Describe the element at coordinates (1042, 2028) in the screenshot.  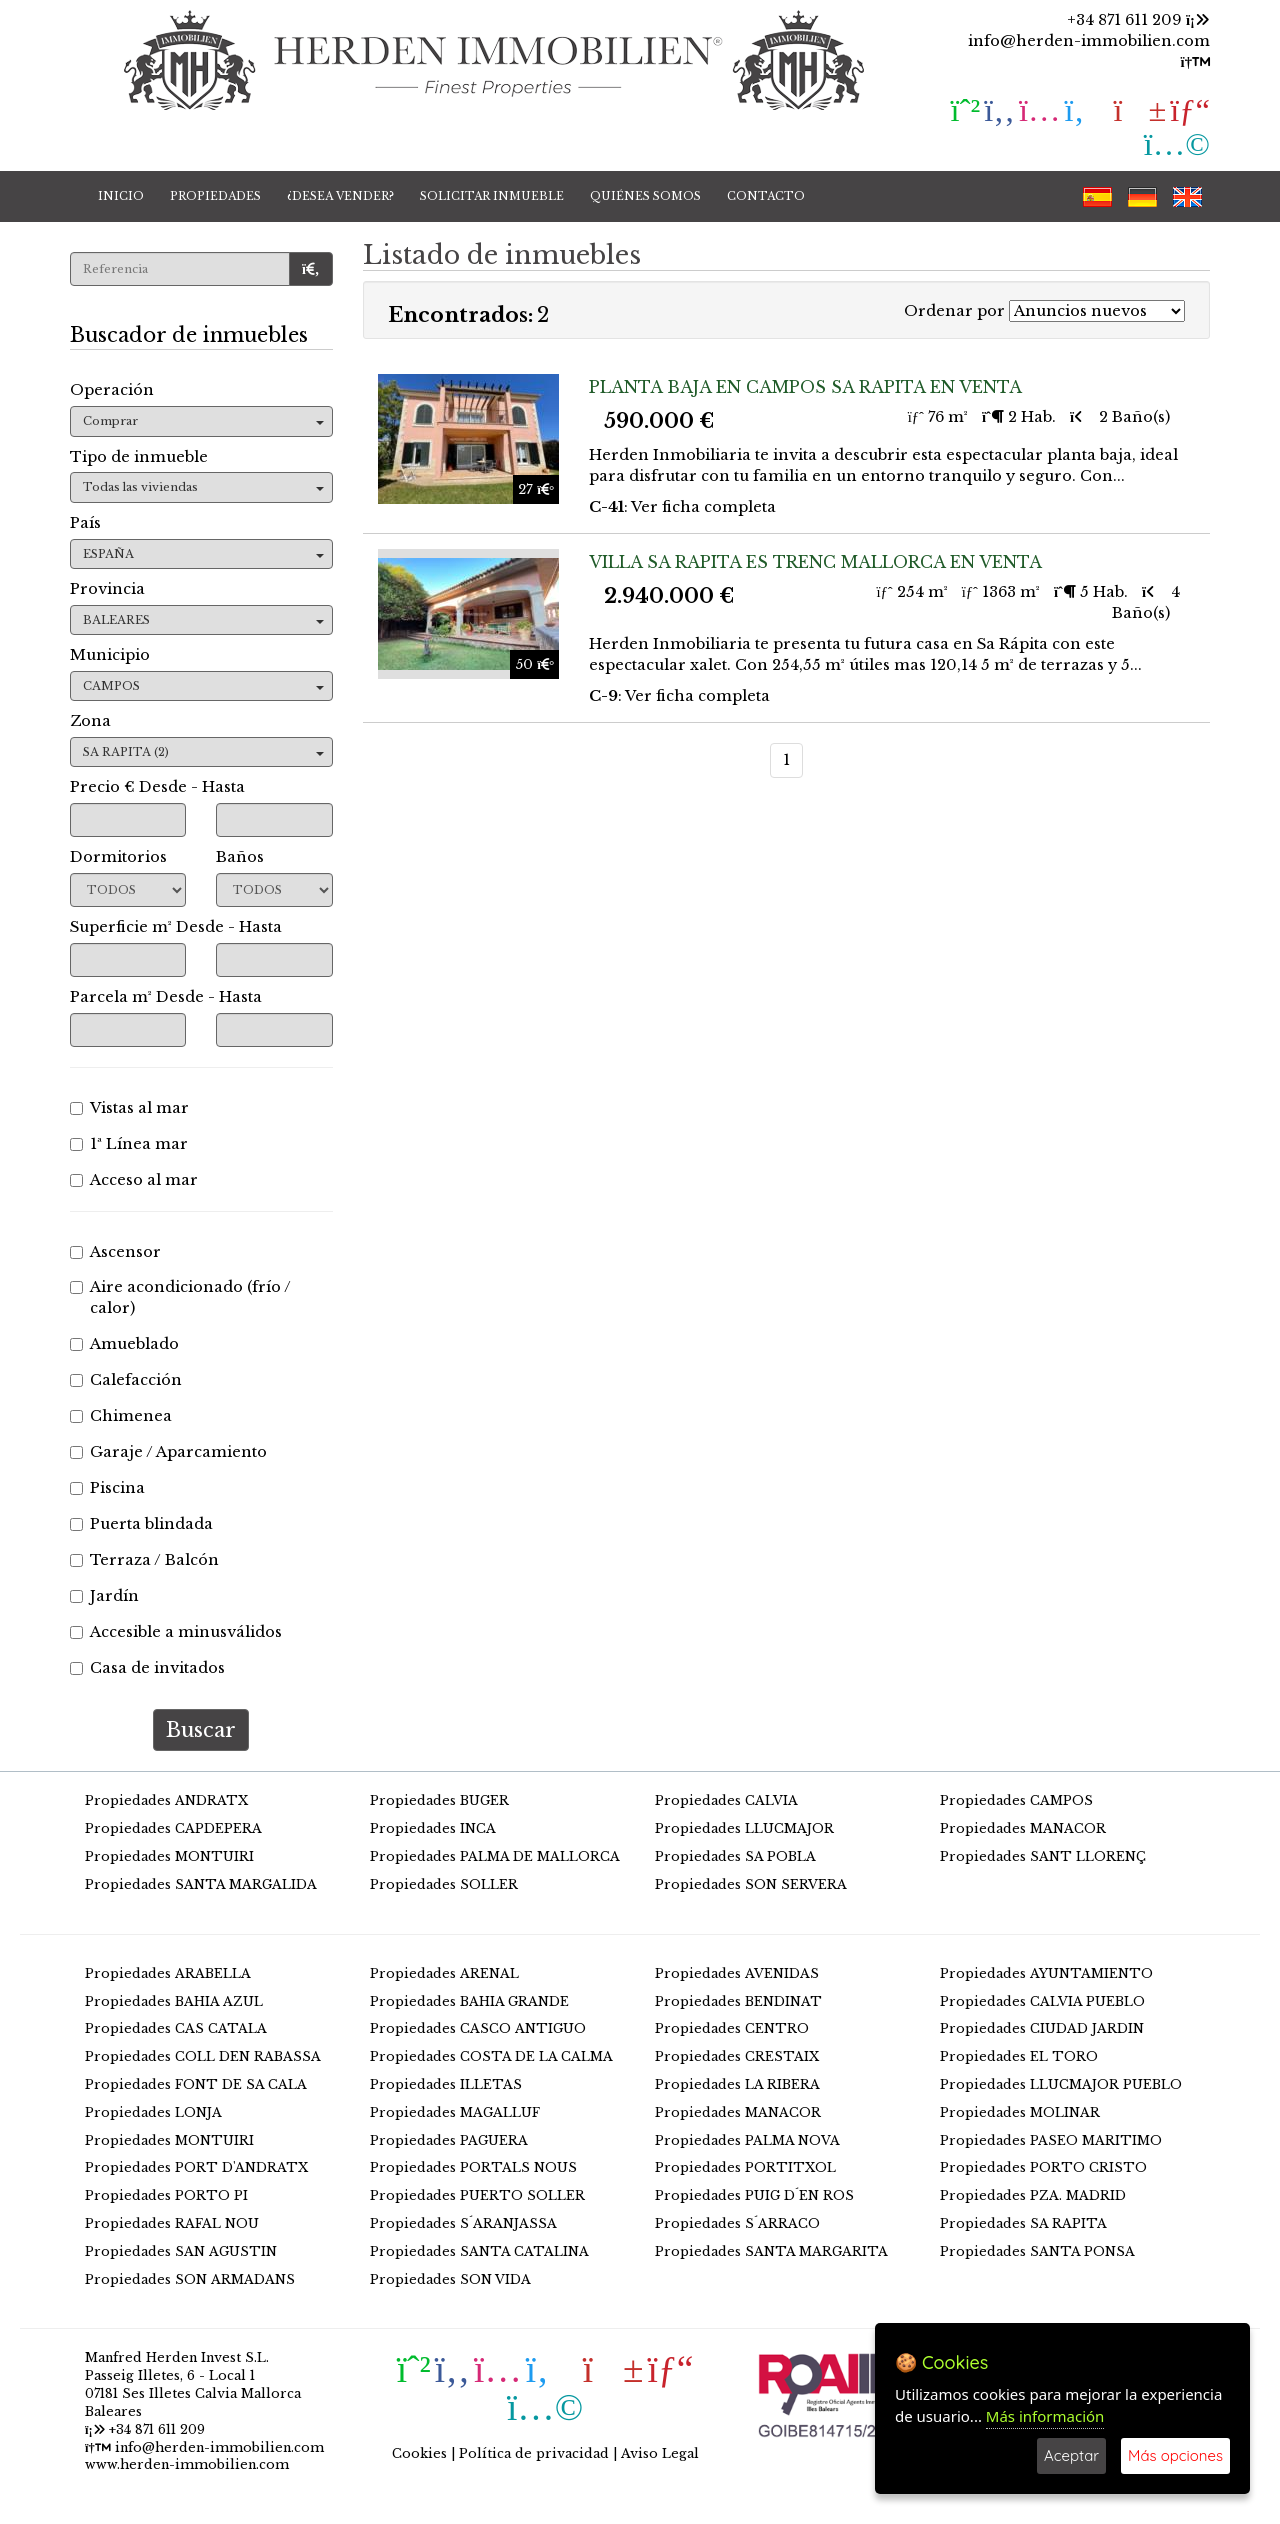
I see `Propiedades CIUDAD JARDIN` at that location.